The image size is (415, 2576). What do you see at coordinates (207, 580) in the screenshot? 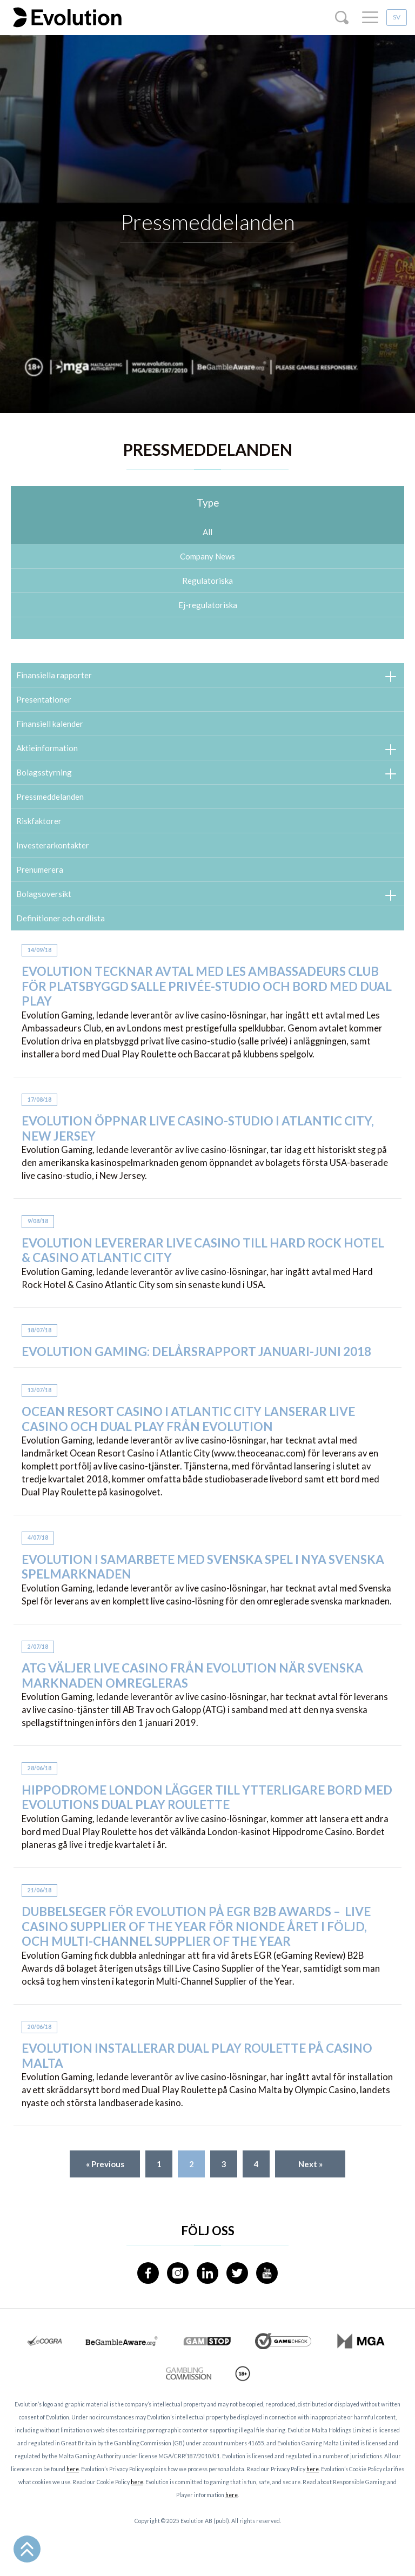
I see `Regulatoriska` at bounding box center [207, 580].